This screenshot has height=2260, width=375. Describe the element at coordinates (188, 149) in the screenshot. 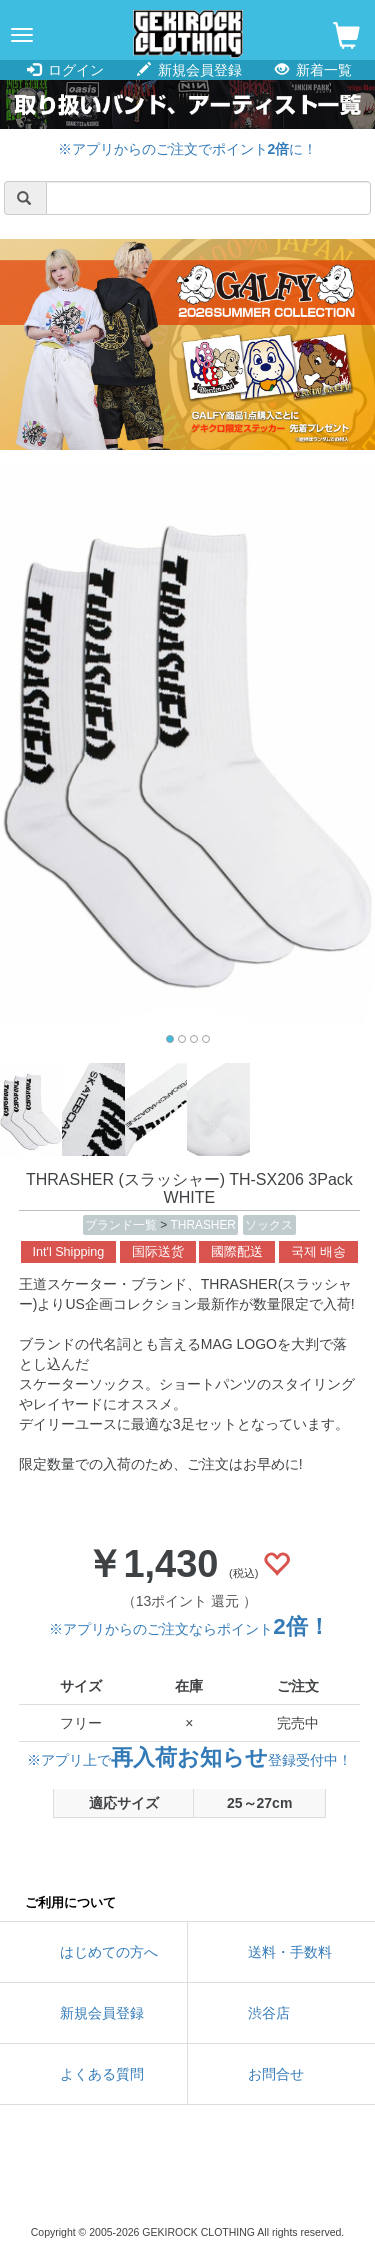

I see `※アプリからのご注文でポイントに！` at that location.